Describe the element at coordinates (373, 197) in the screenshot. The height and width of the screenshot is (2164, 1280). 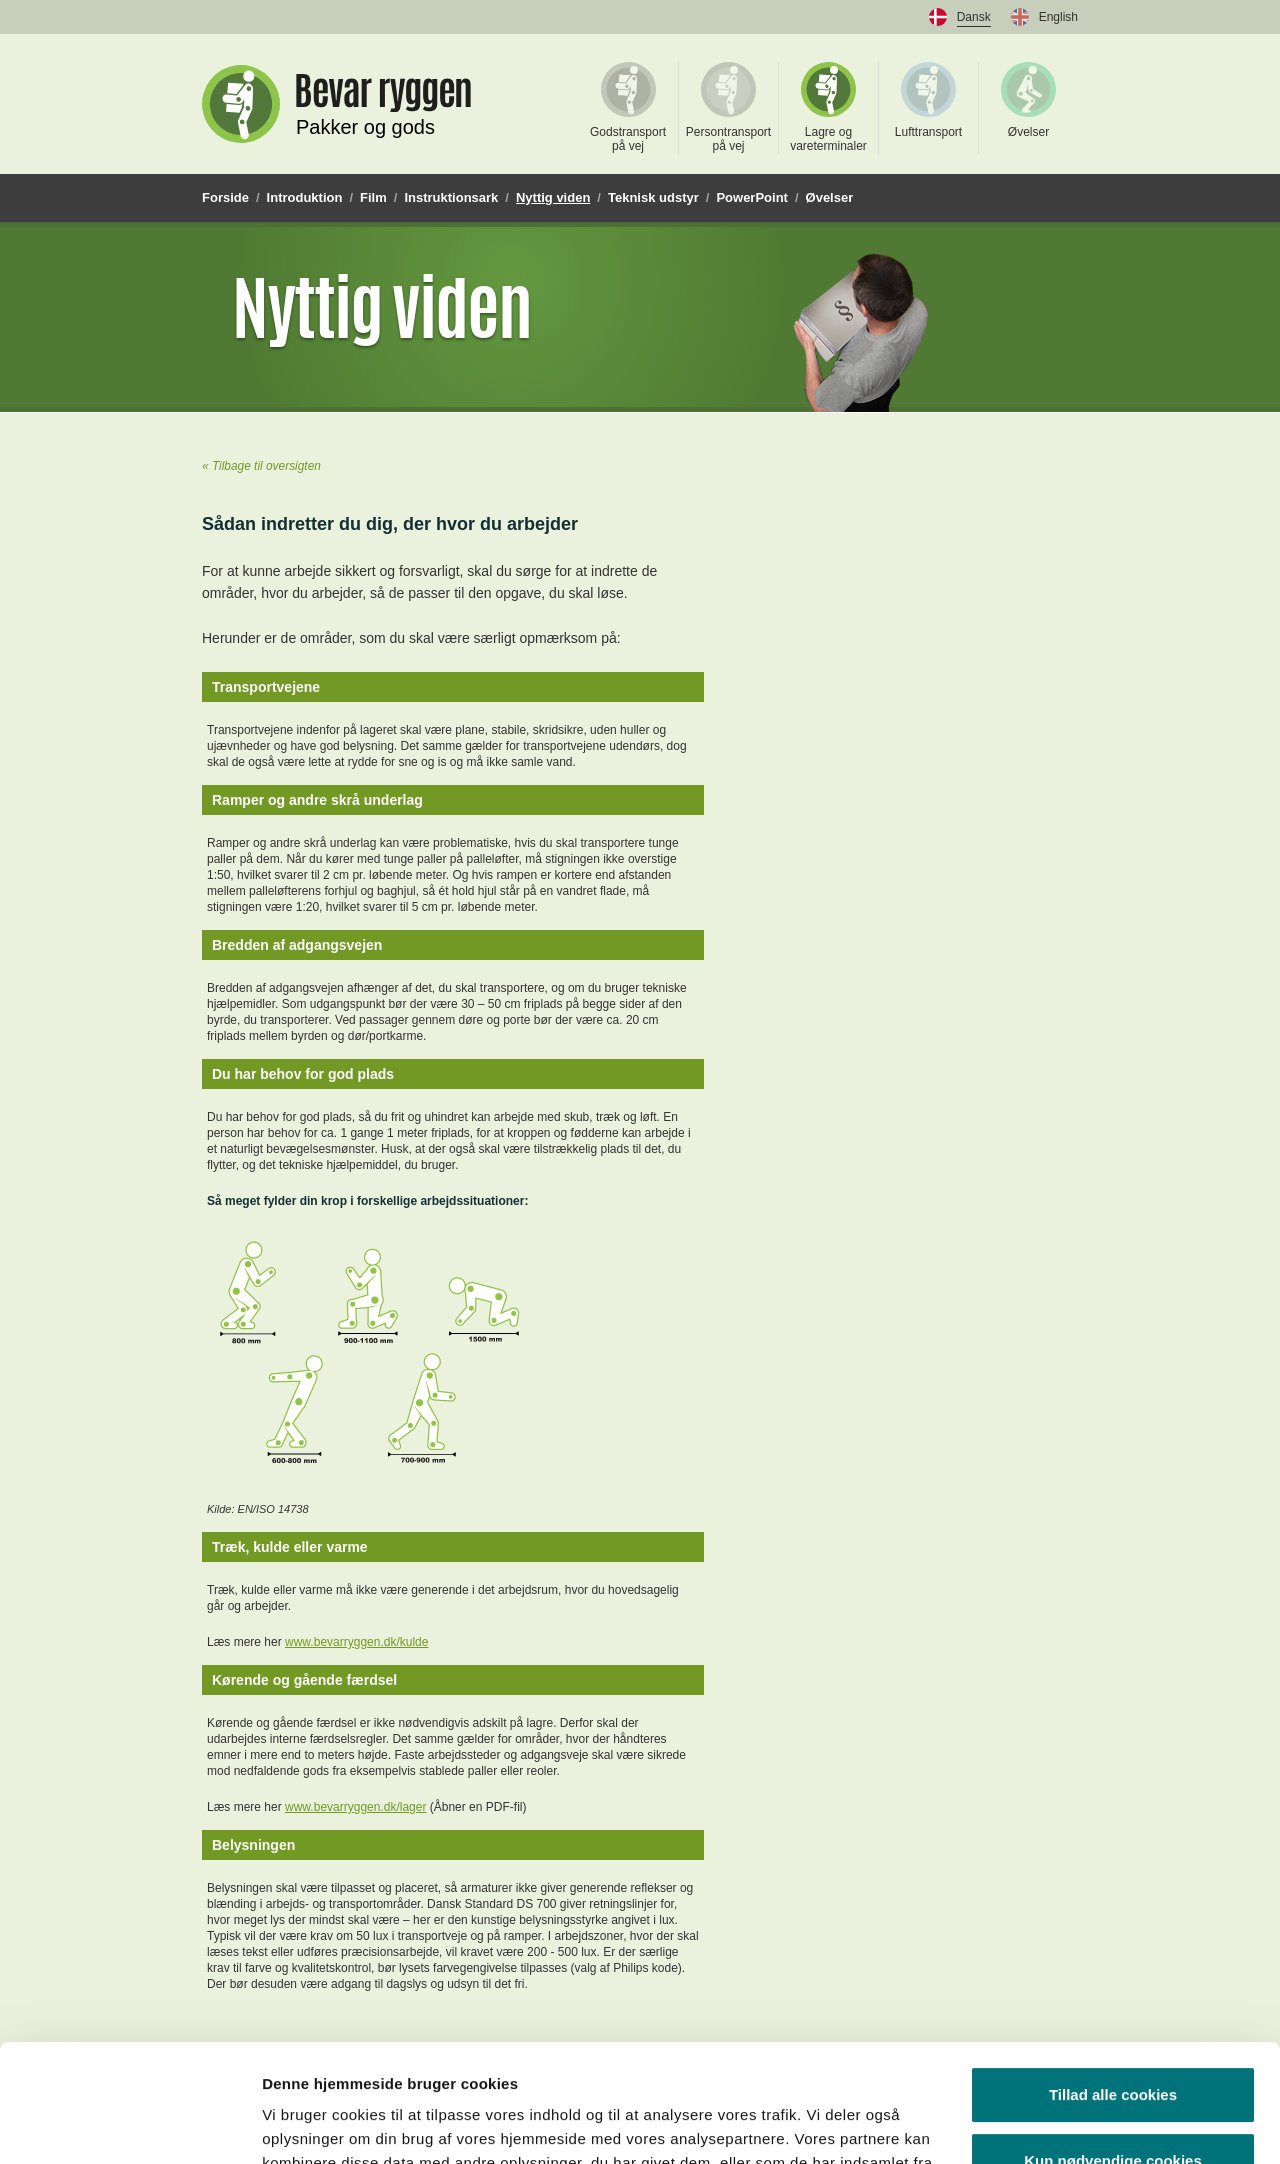
I see `Film` at that location.